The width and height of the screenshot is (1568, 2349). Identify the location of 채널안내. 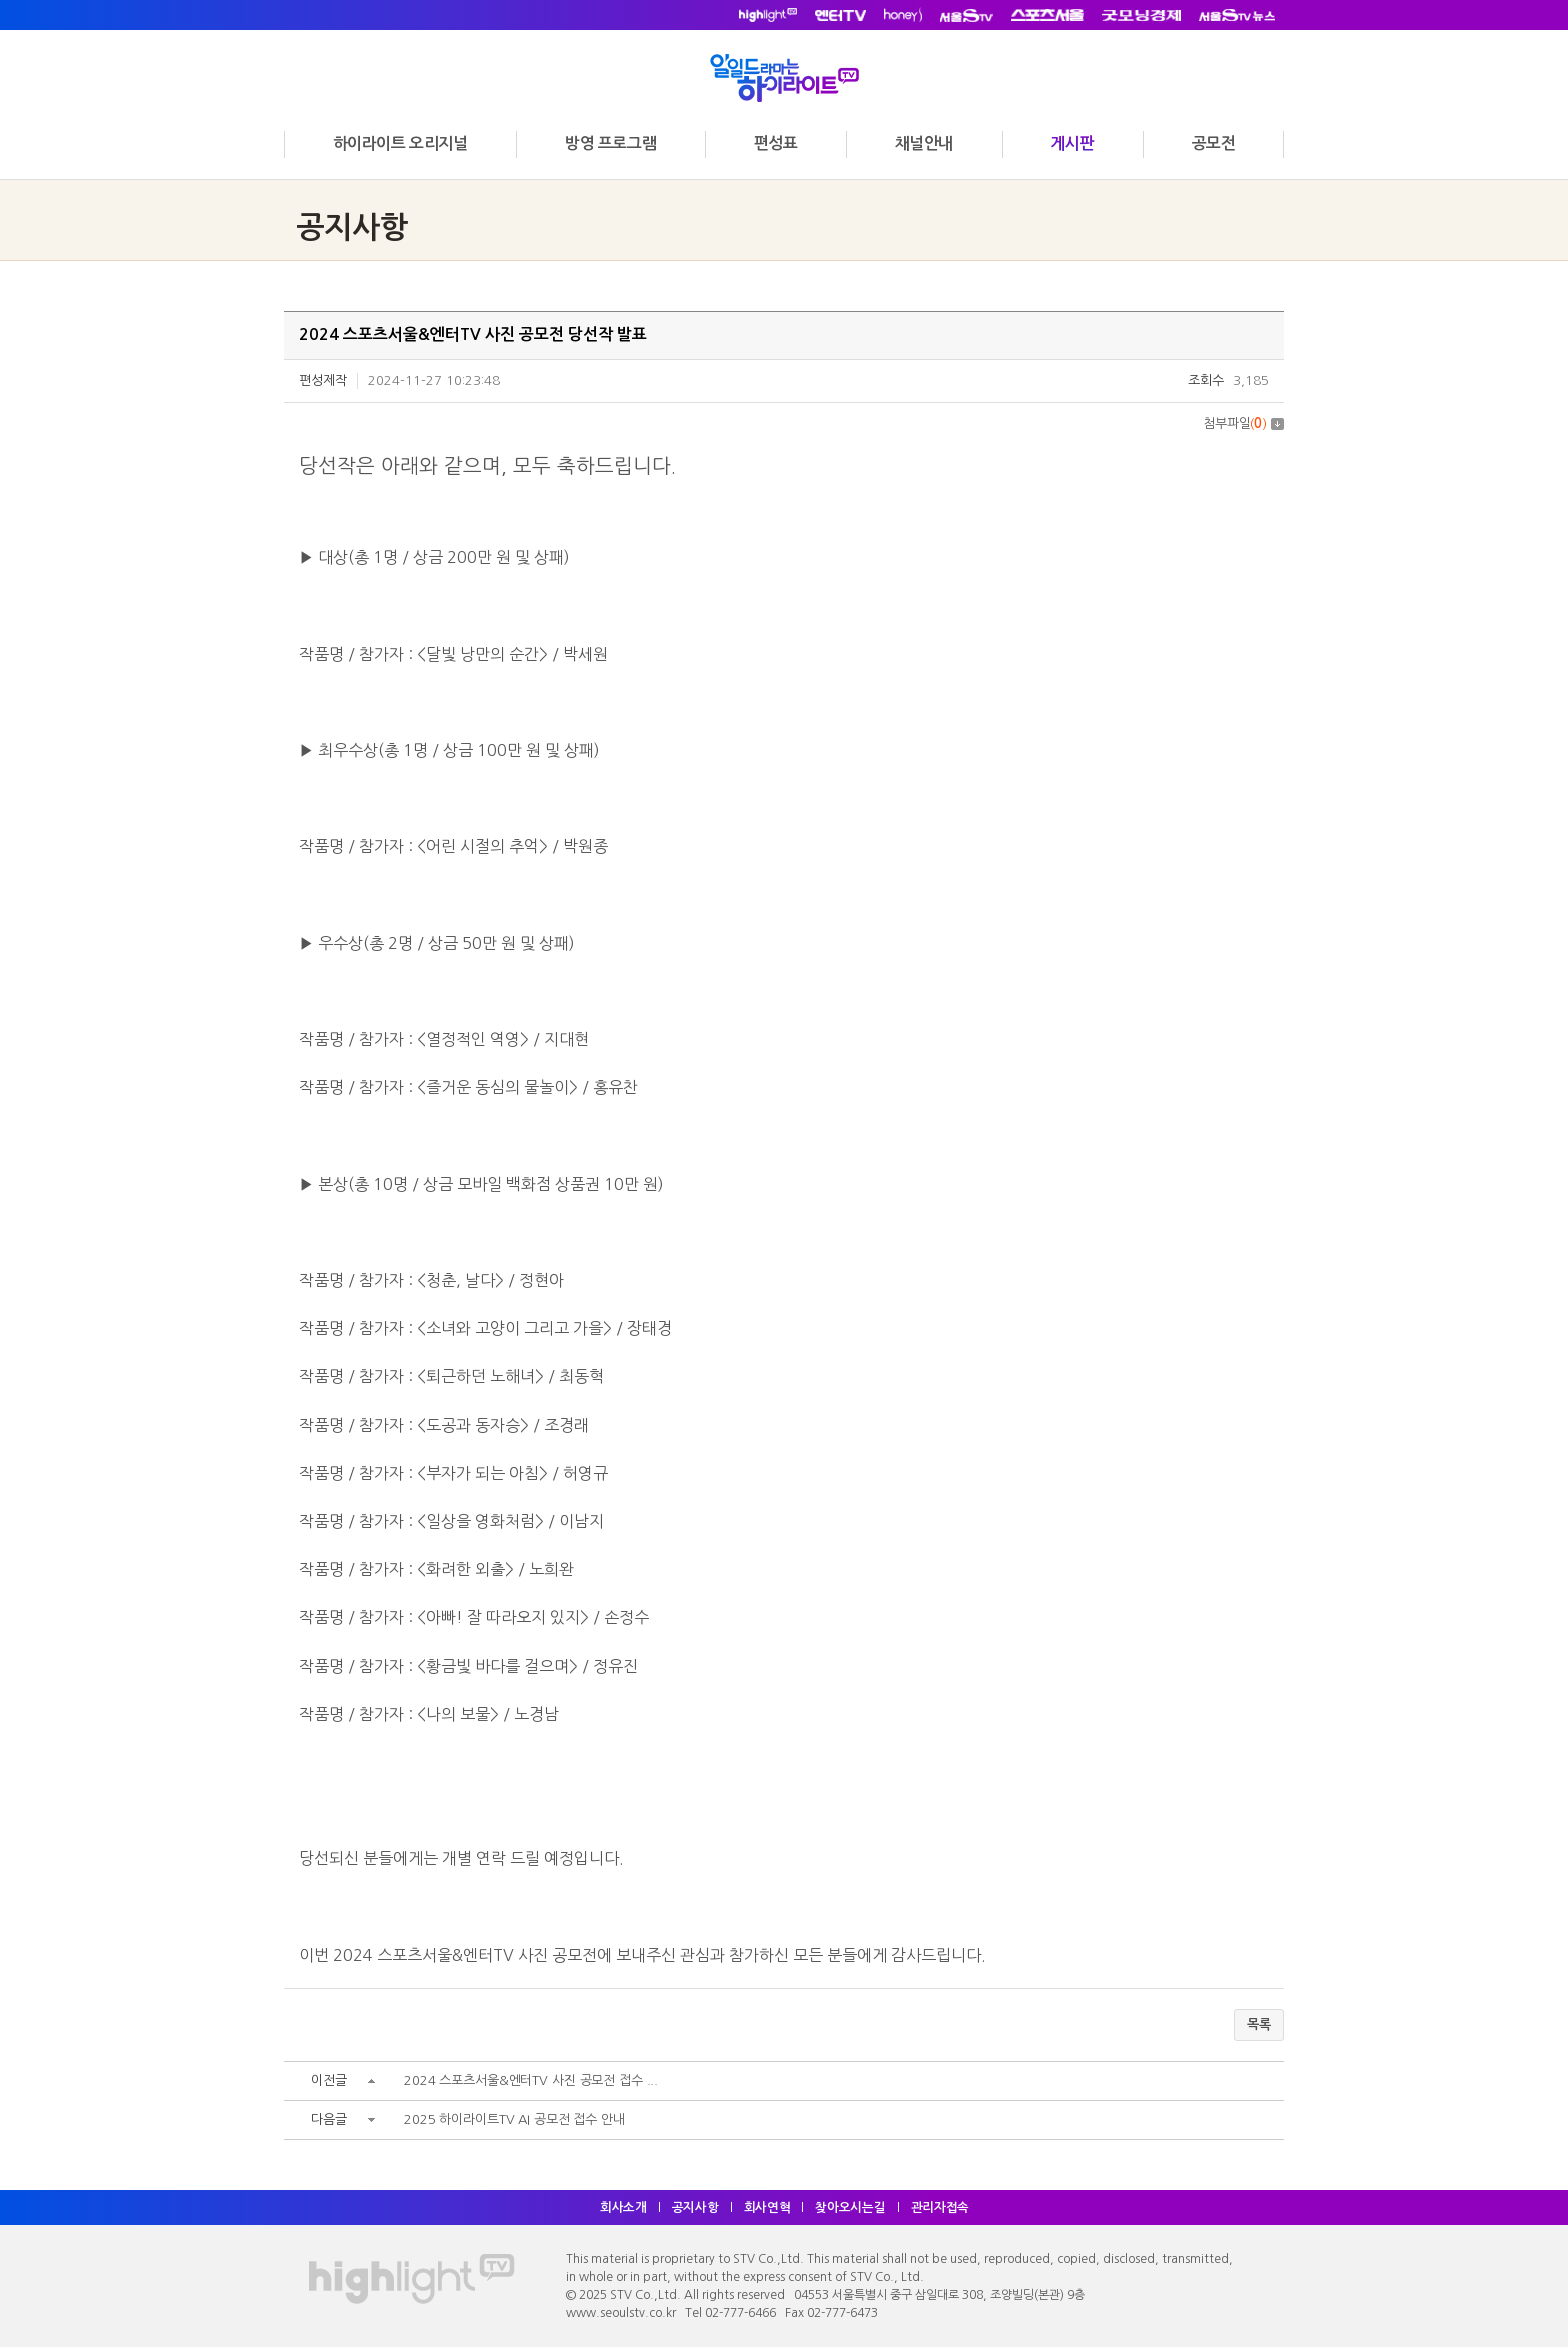
(924, 143).